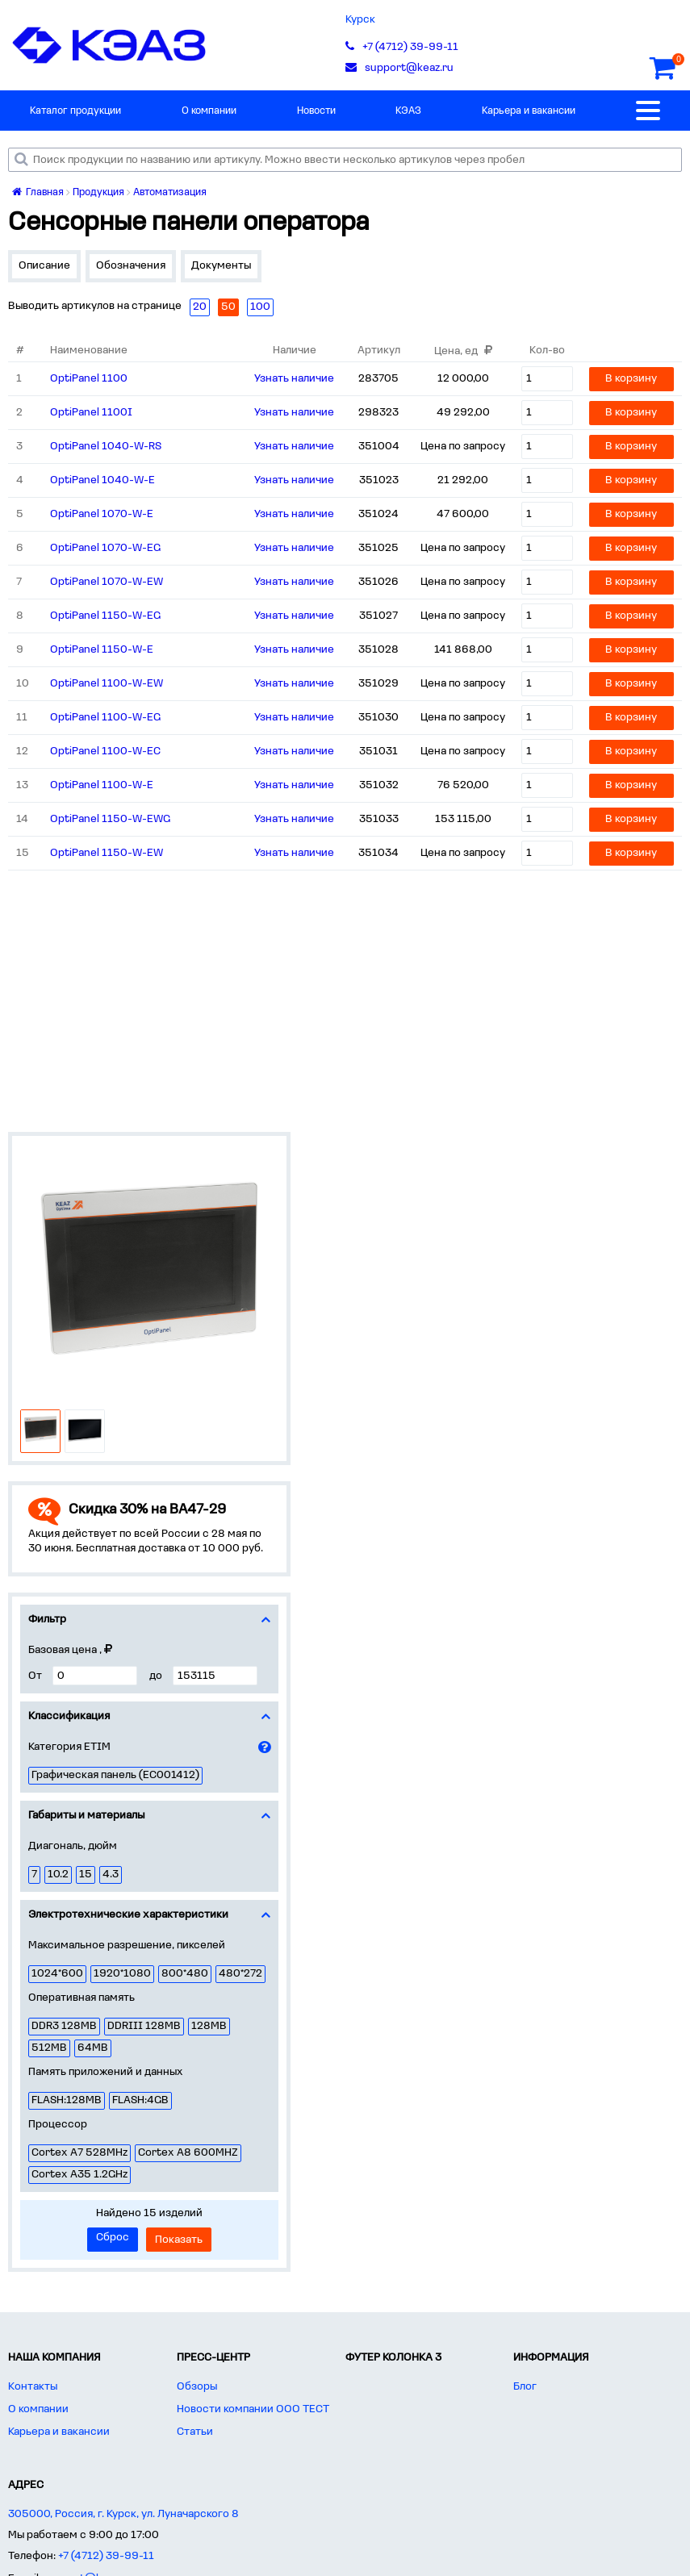  I want to click on OptiPanel 1150-W-EWG, so click(110, 819).